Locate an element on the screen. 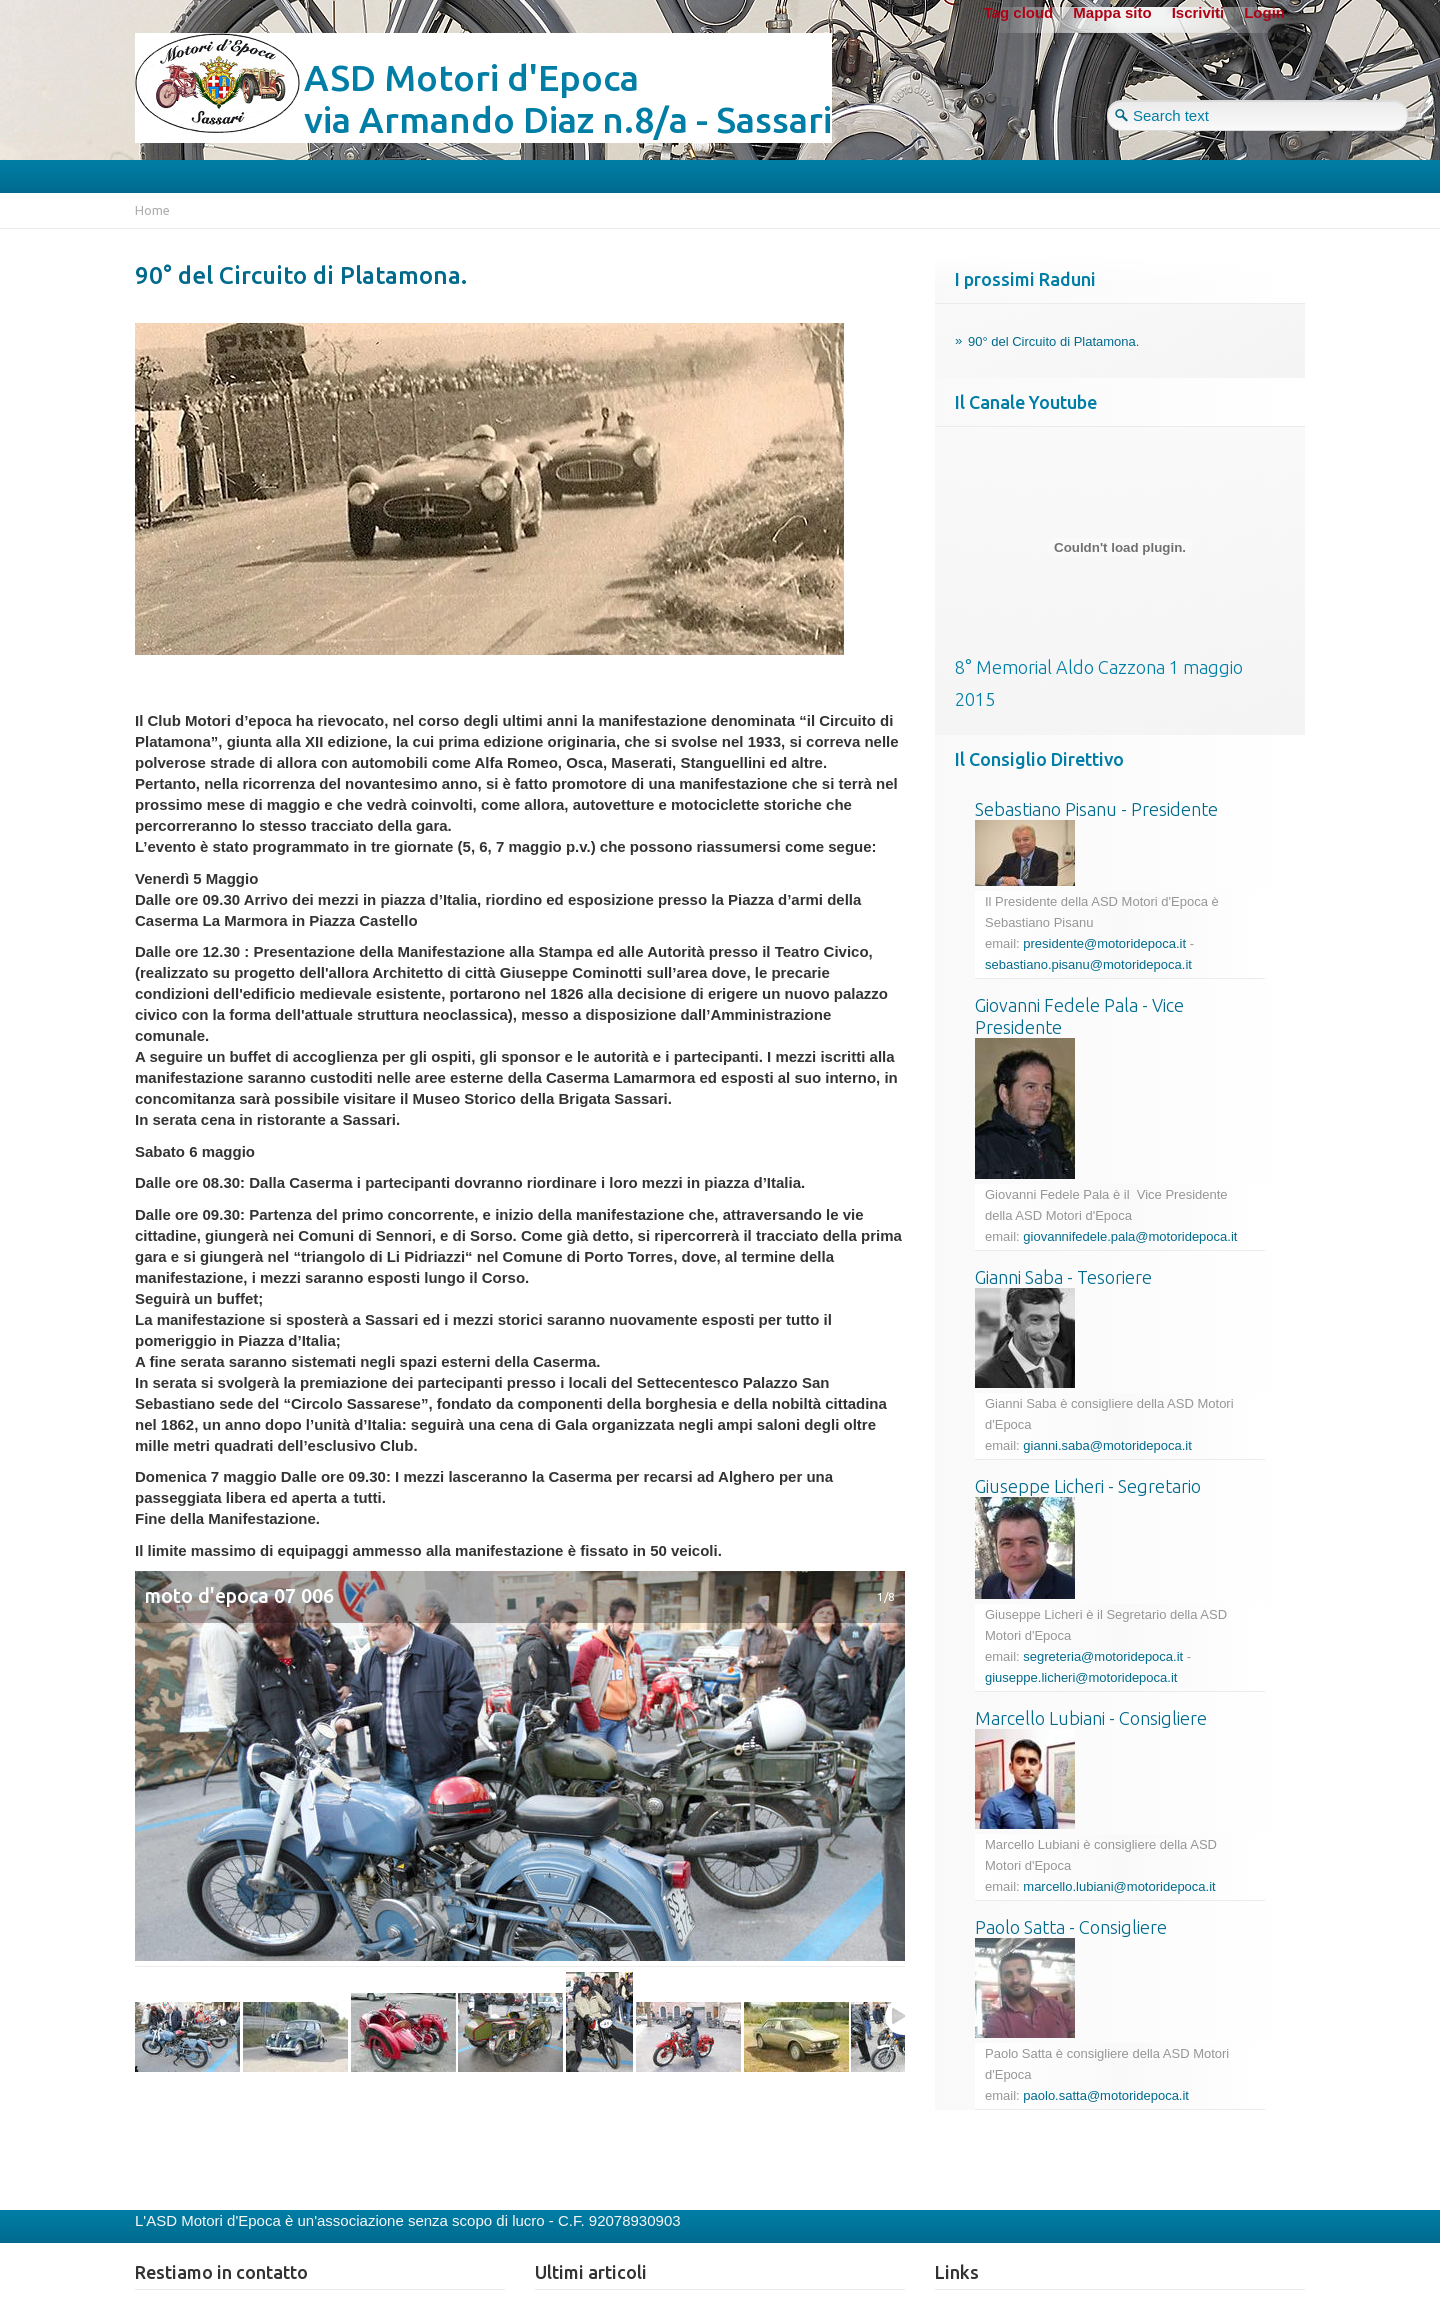 This screenshot has height=2311, width=1440. sebastiano.pisanu@motoridepoca.it is located at coordinates (1088, 964).